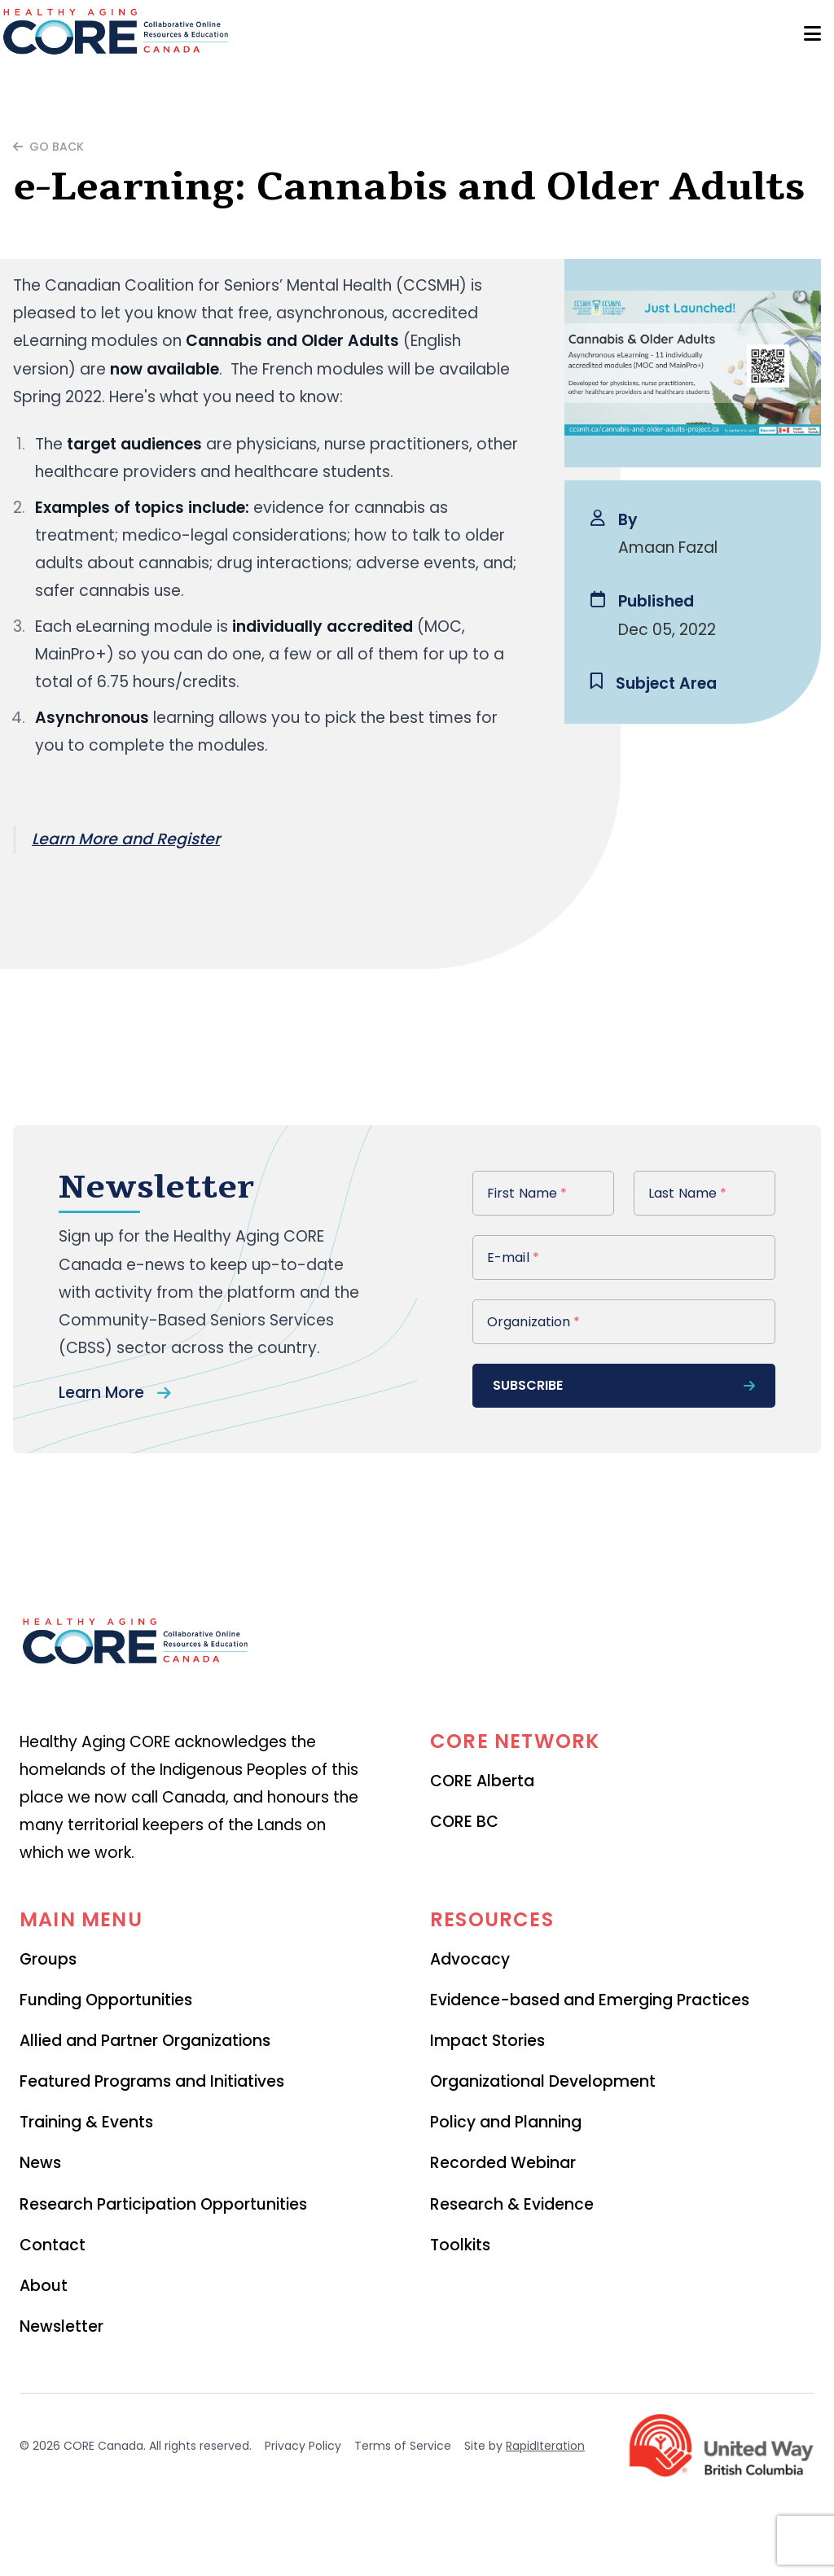 This screenshot has width=834, height=2576. What do you see at coordinates (106, 2000) in the screenshot?
I see `Funding Opportunities` at bounding box center [106, 2000].